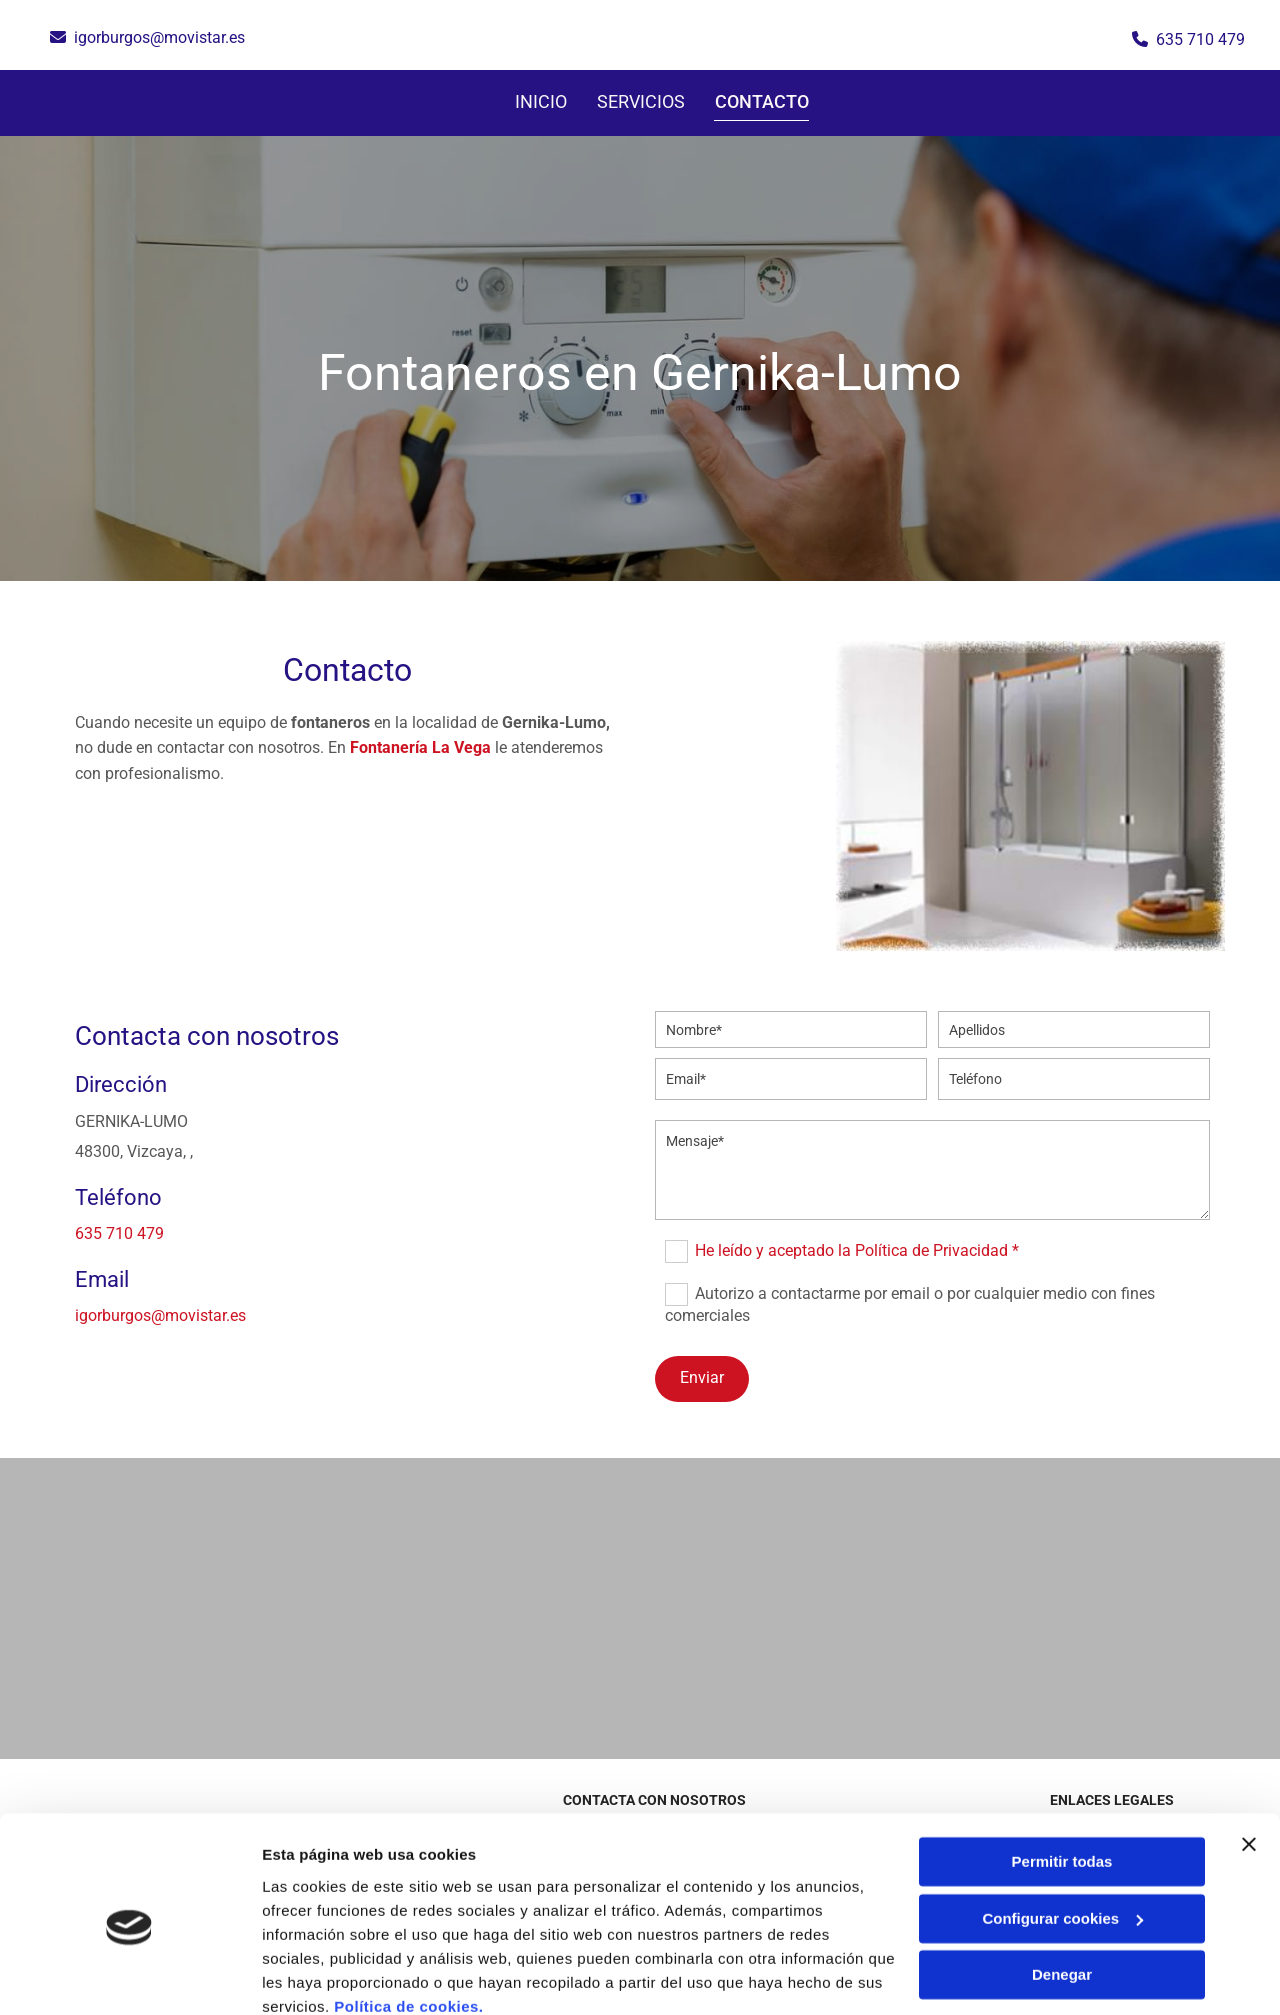 This screenshot has width=1280, height=2015. Describe the element at coordinates (1200, 39) in the screenshot. I see `635 710 479` at that location.